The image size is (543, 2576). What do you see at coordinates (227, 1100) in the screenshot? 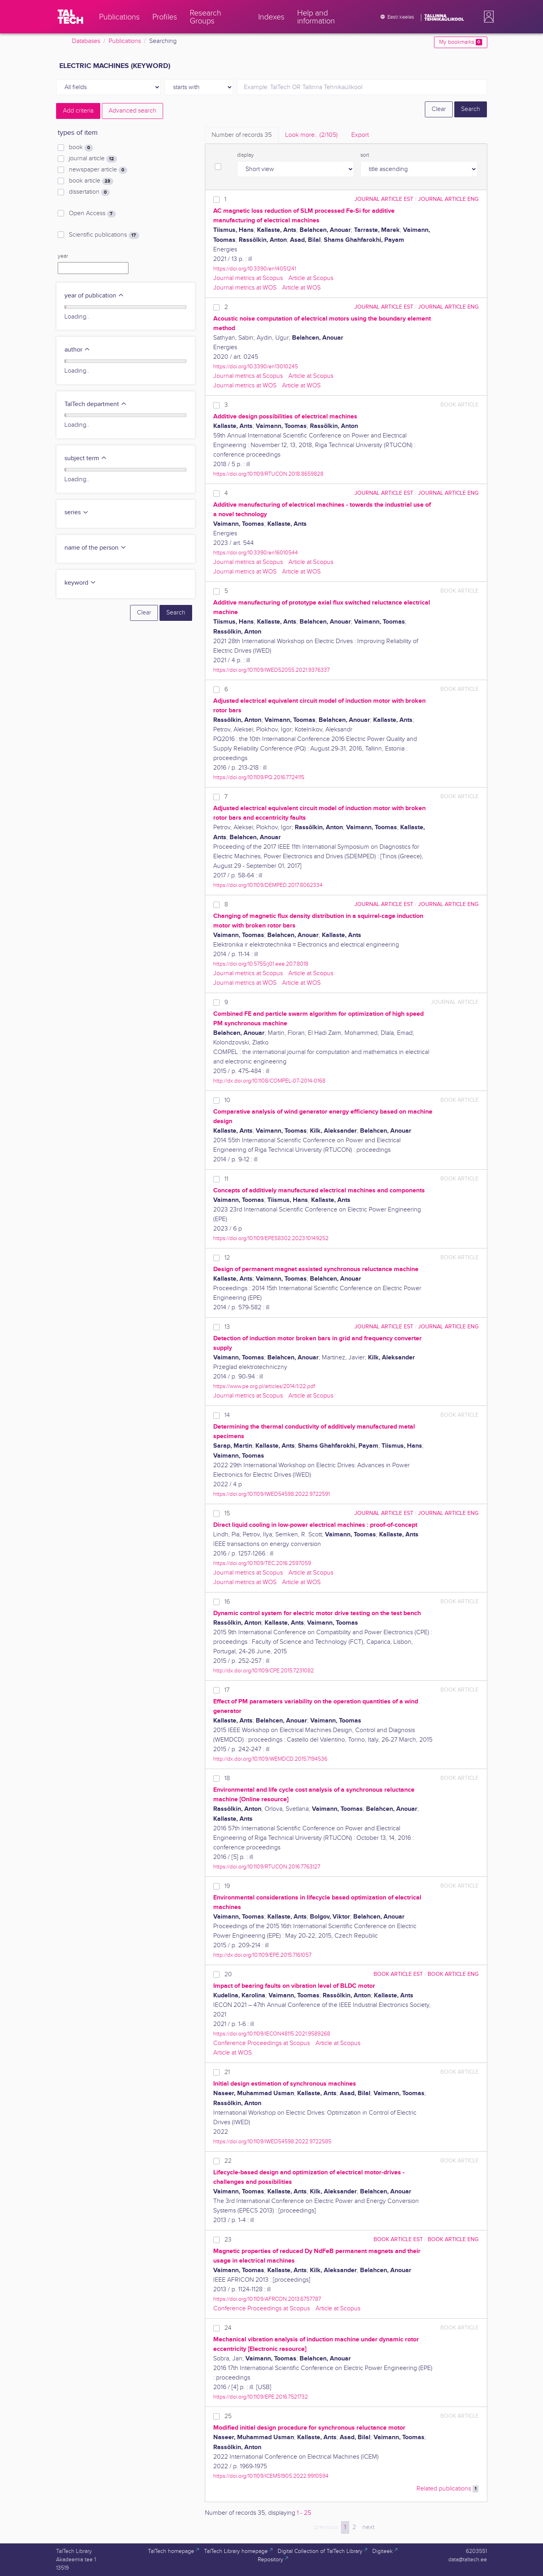
I see `10` at bounding box center [227, 1100].